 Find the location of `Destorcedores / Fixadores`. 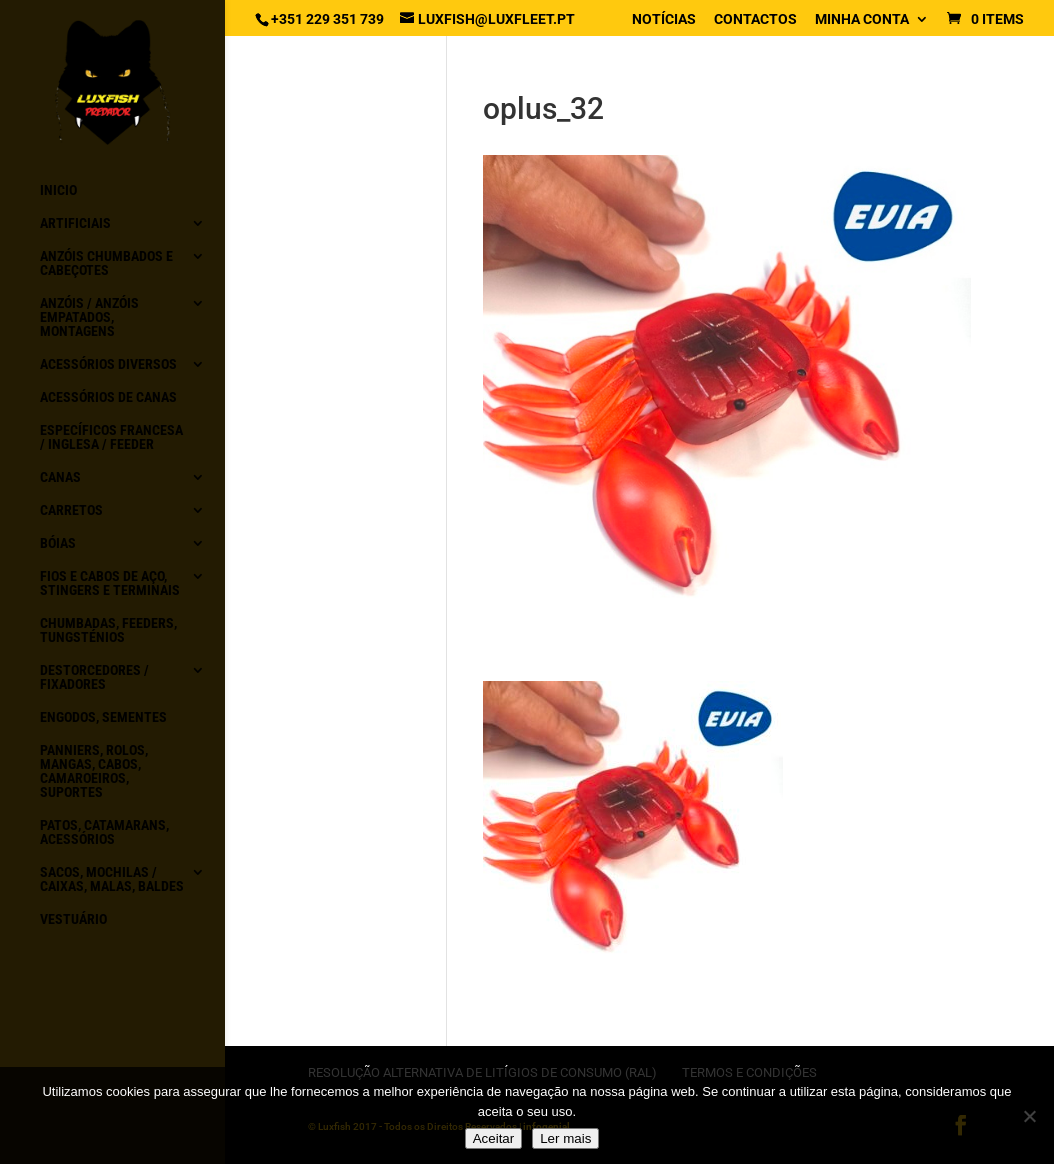

Destorcedores / Fixadores is located at coordinates (94, 677).